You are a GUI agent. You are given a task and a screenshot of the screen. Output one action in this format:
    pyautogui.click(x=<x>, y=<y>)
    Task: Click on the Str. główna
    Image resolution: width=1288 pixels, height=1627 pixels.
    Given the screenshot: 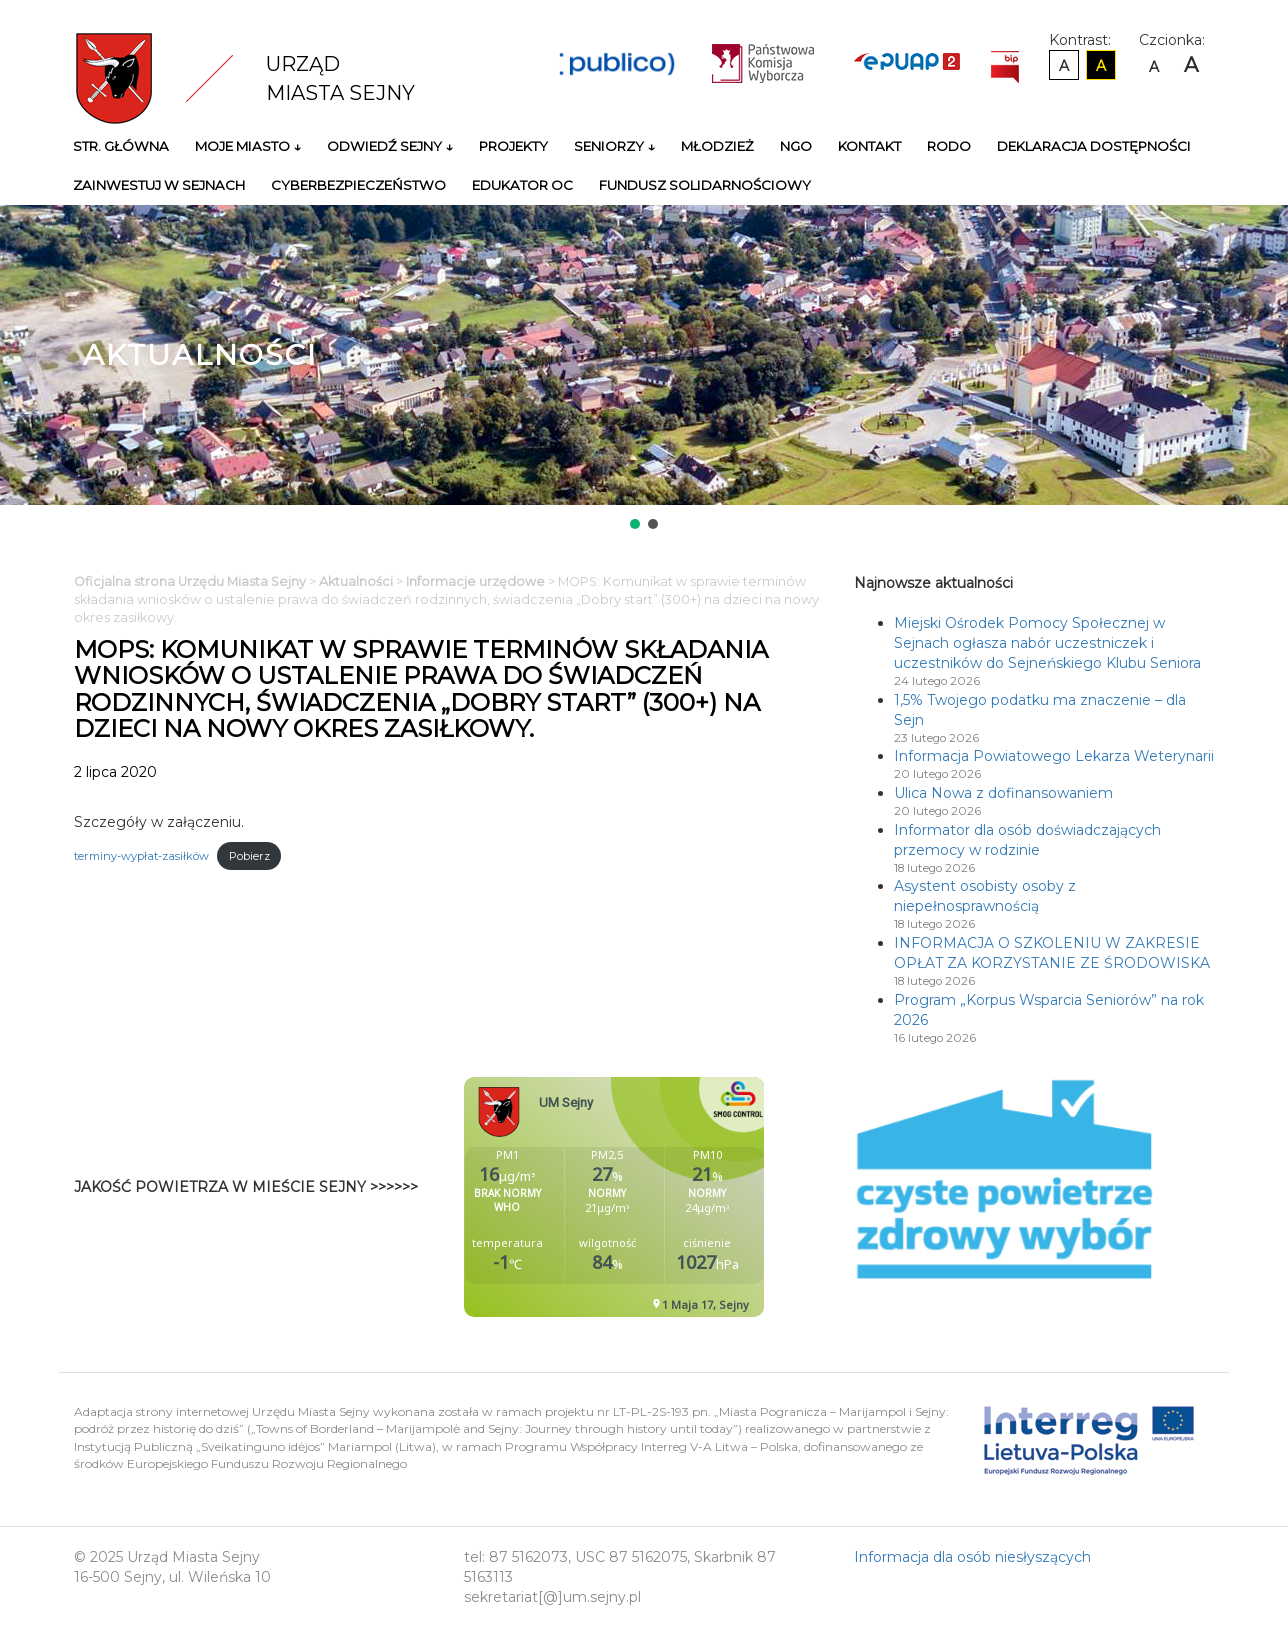 What is the action you would take?
    pyautogui.click(x=121, y=146)
    